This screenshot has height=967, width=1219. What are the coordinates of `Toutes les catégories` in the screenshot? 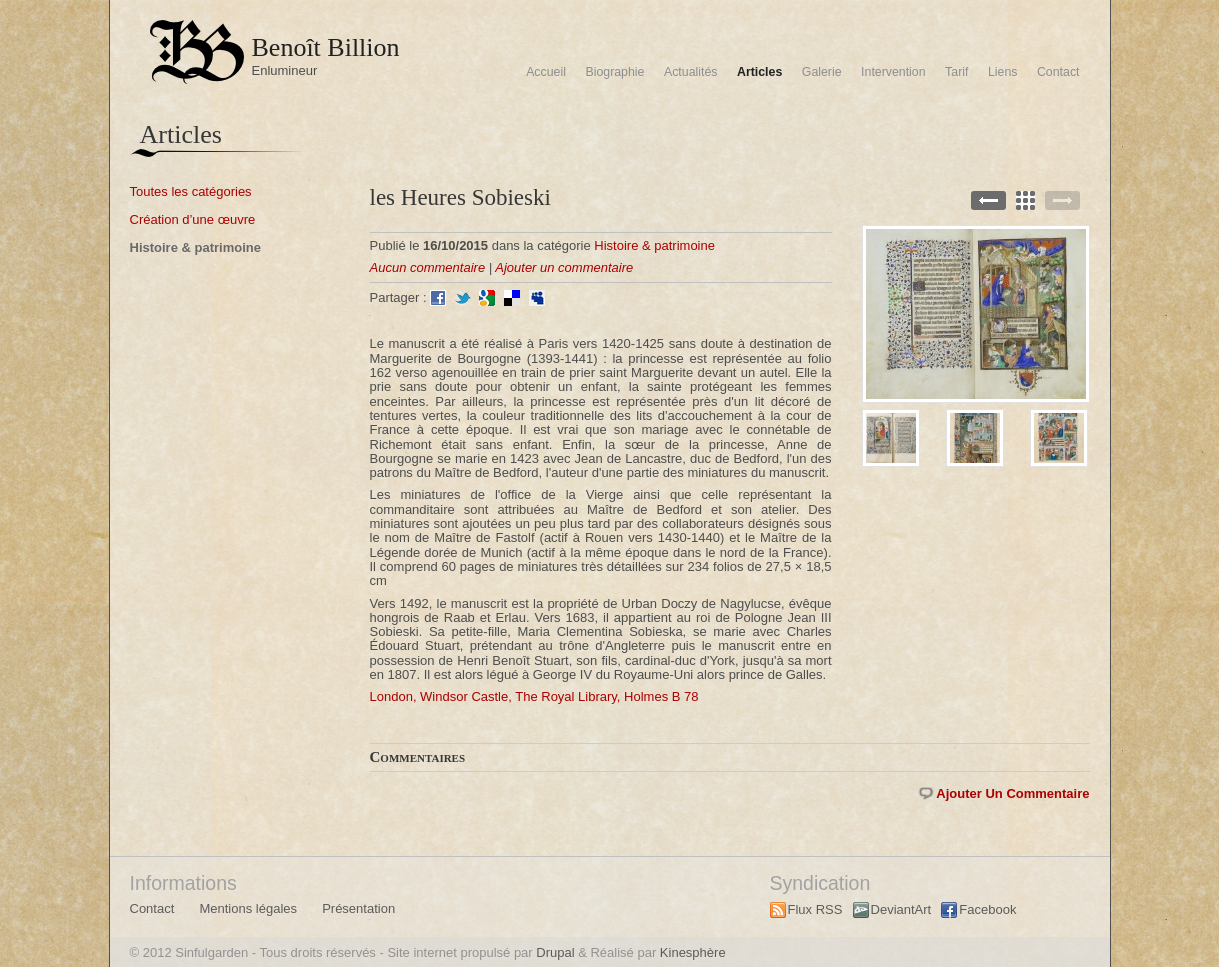 It's located at (191, 191).